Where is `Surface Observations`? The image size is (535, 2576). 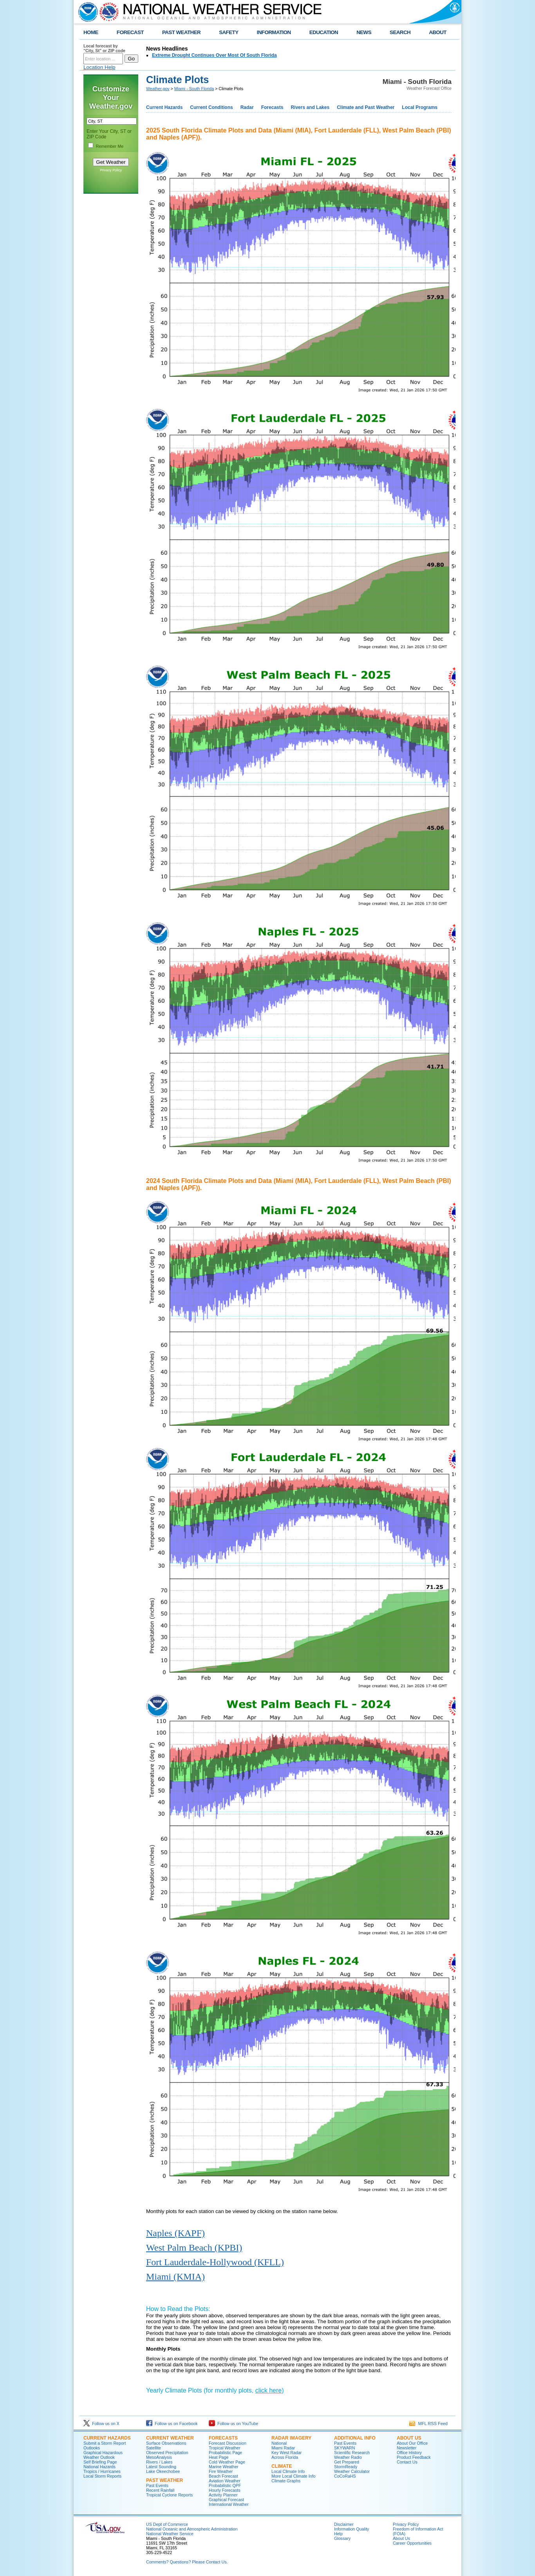 Surface Observations is located at coordinates (166, 2443).